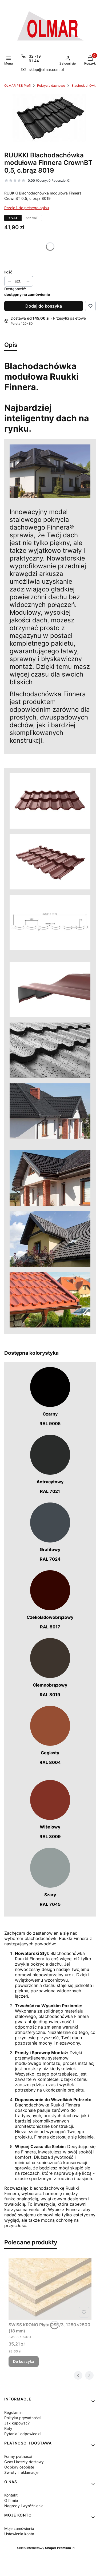 The height and width of the screenshot is (2576, 100). I want to click on Zwroty i reklamacje, so click(21, 2472).